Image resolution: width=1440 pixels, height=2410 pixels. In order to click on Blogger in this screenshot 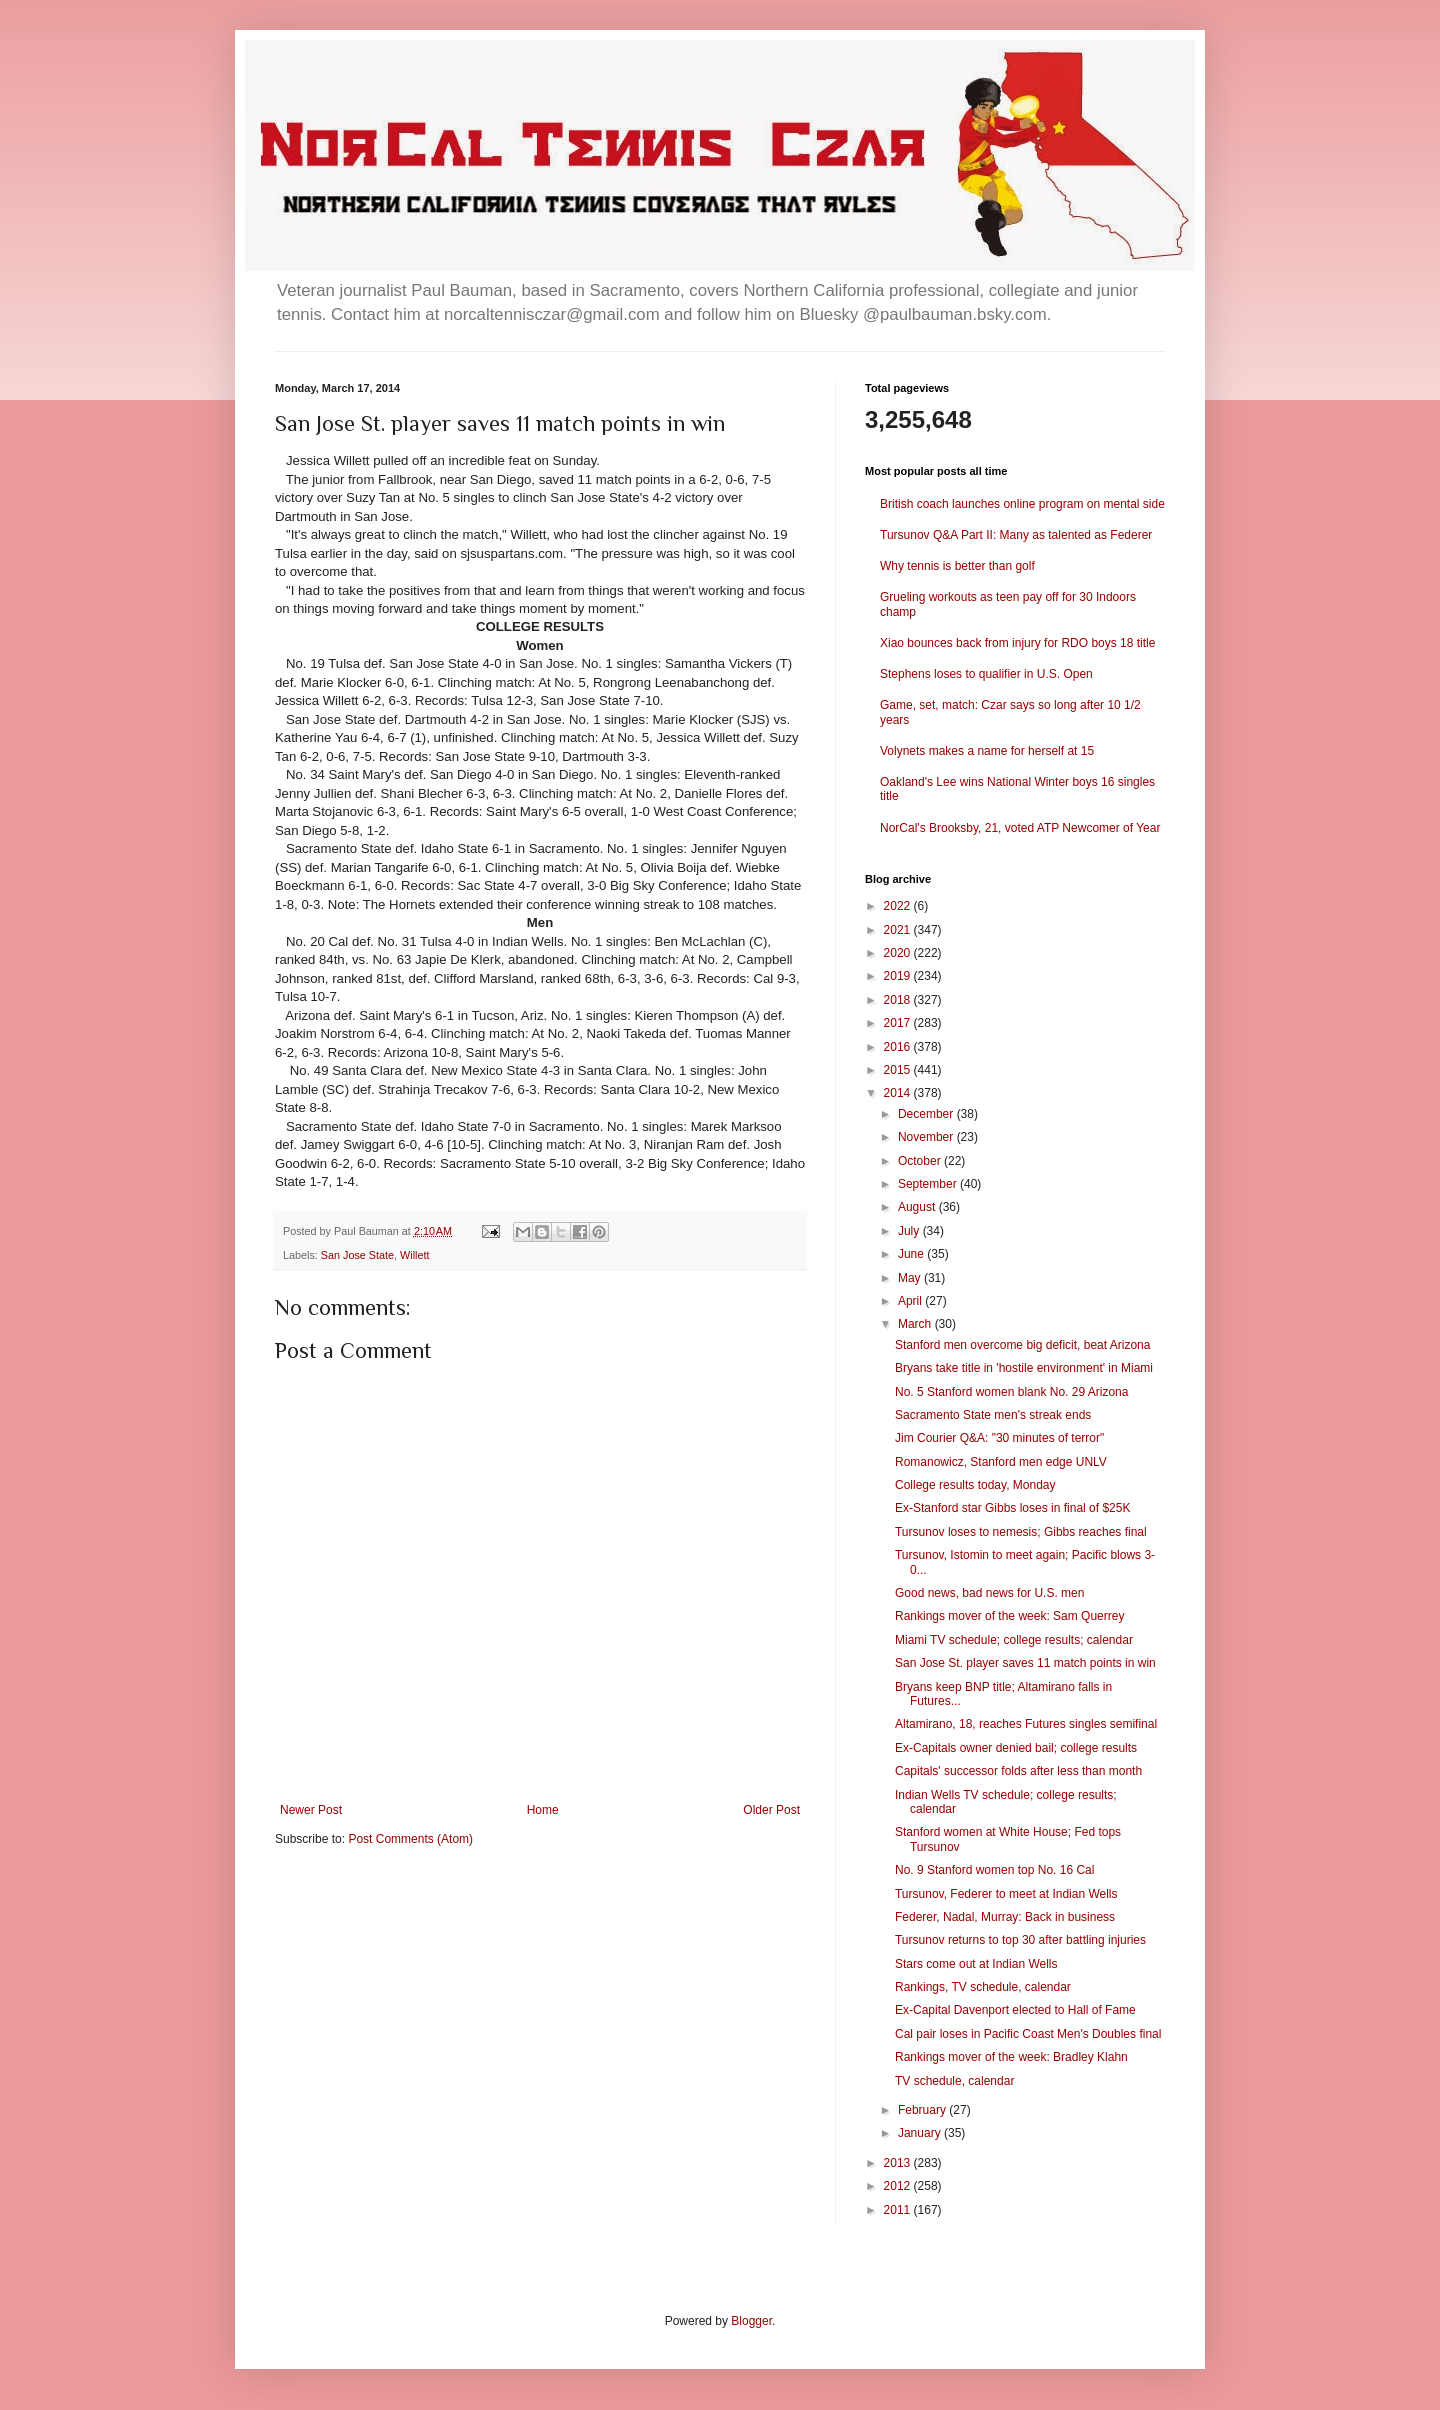, I will do `click(751, 2321)`.